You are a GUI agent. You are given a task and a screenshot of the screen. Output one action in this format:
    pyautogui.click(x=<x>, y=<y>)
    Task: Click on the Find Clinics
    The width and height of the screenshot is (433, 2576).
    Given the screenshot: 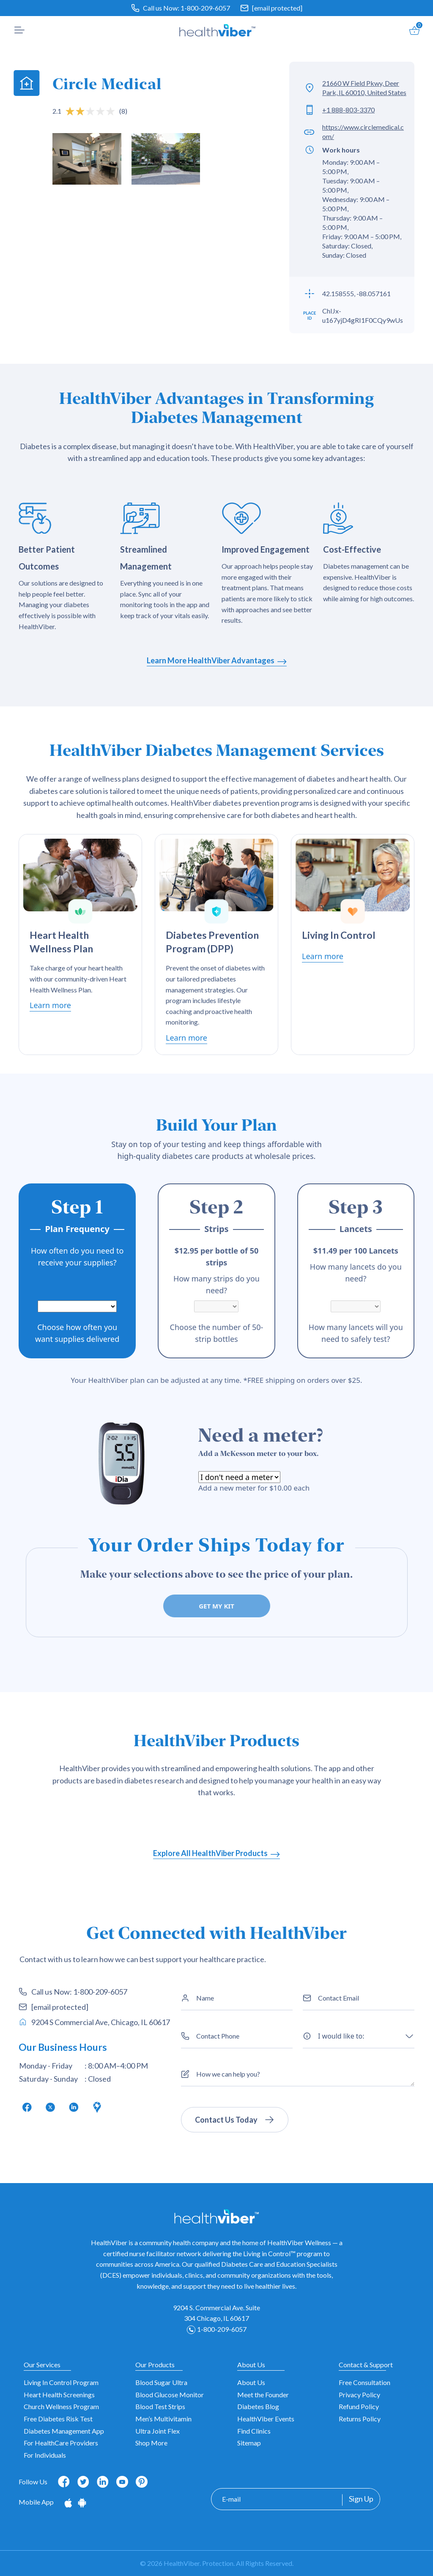 What is the action you would take?
    pyautogui.click(x=254, y=2431)
    